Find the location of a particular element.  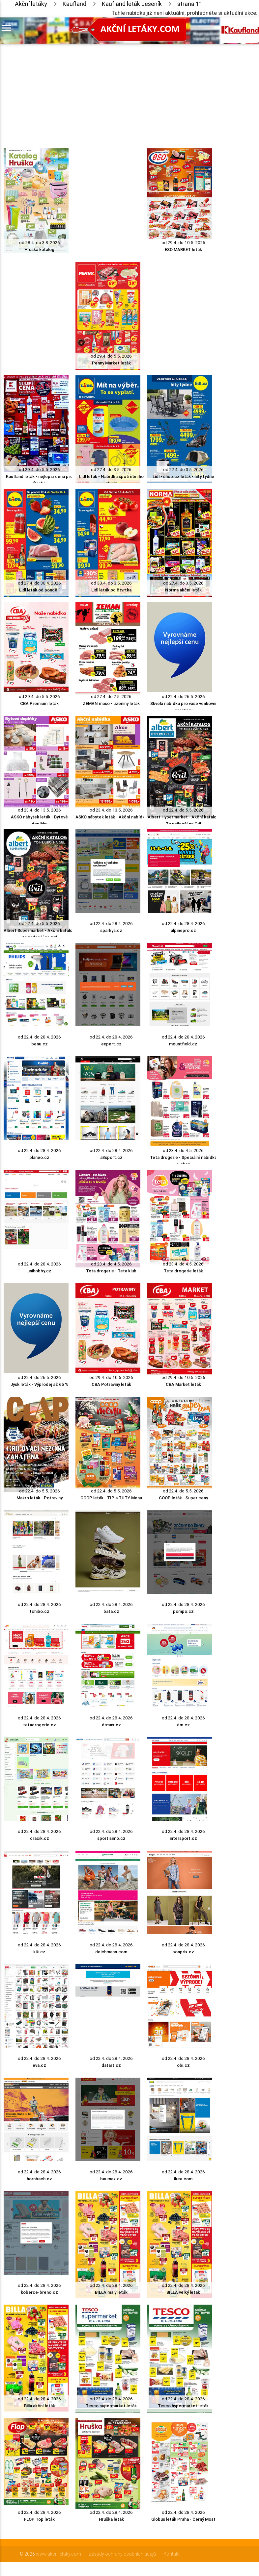

ZEMAN maso - uzeniny leták is located at coordinates (111, 703).